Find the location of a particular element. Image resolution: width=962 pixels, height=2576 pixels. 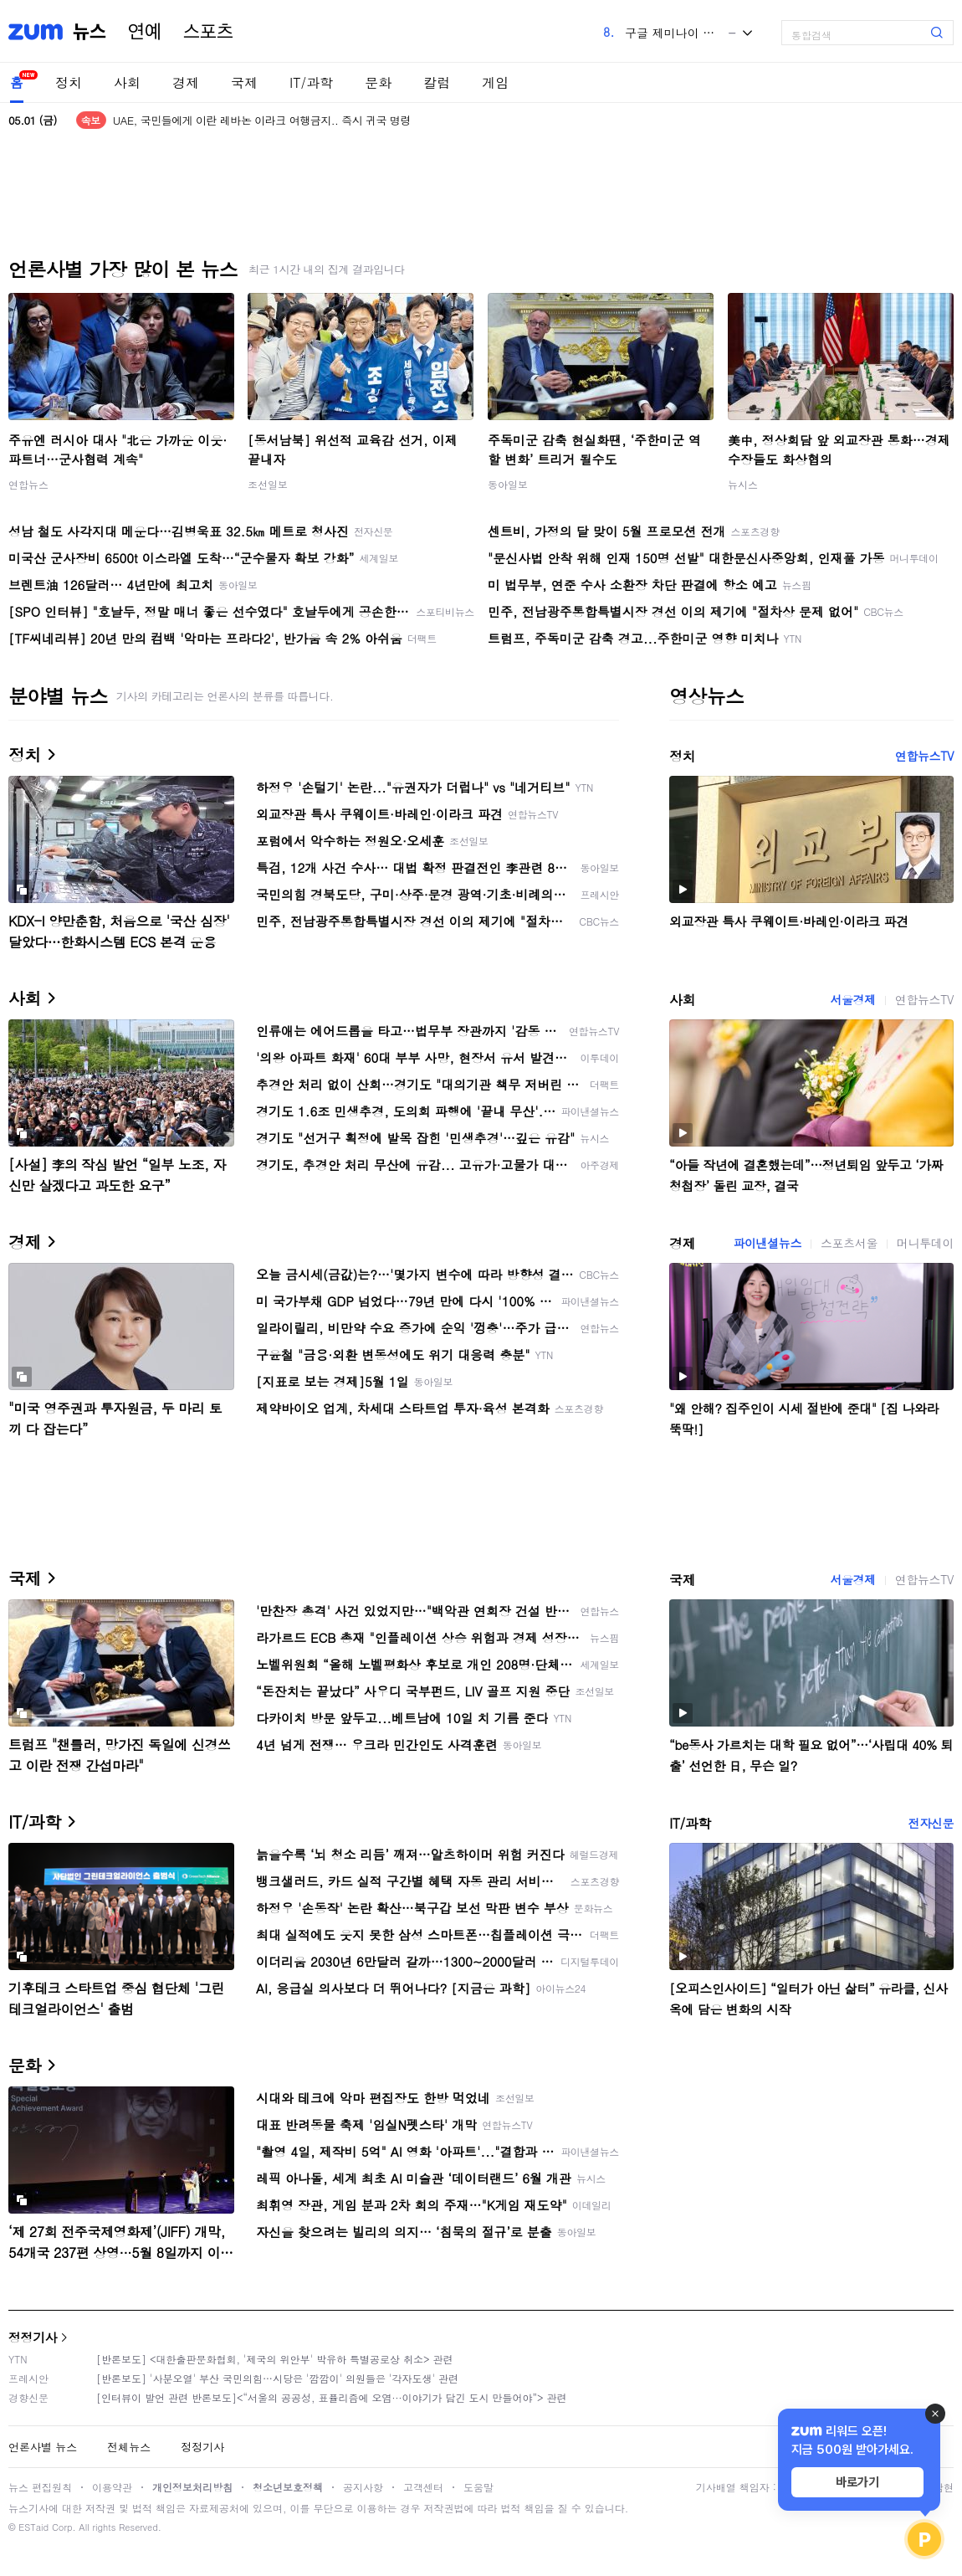

전자신문 is located at coordinates (931, 1822).